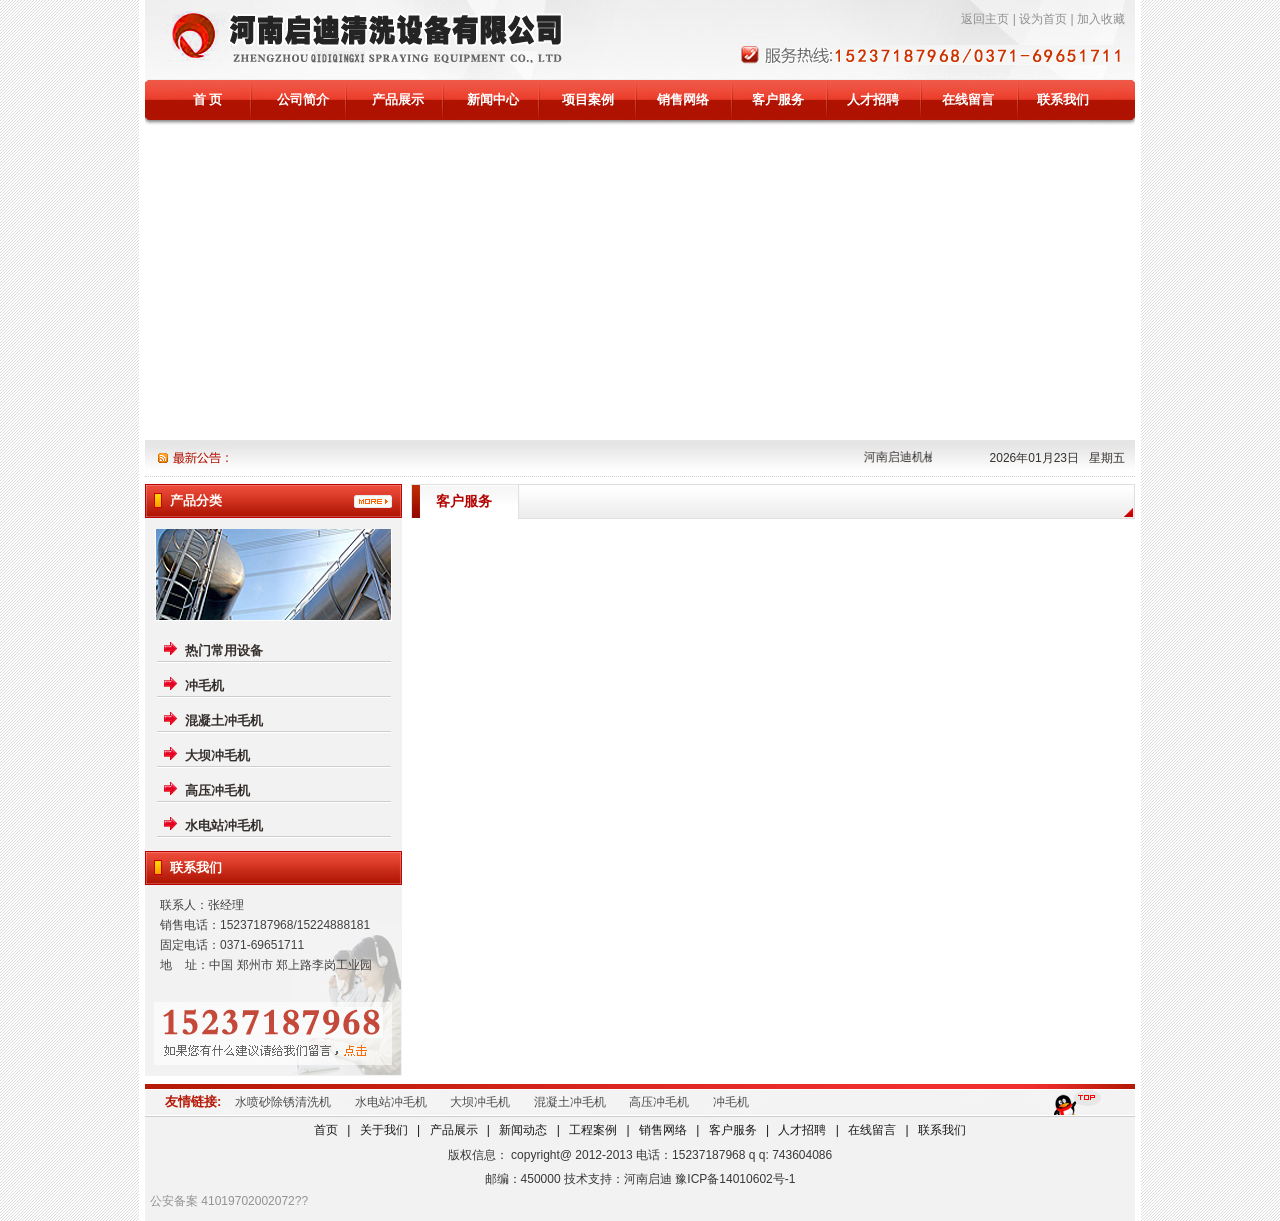 Image resolution: width=1280 pixels, height=1221 pixels. Describe the element at coordinates (224, 650) in the screenshot. I see `热门常用设备` at that location.